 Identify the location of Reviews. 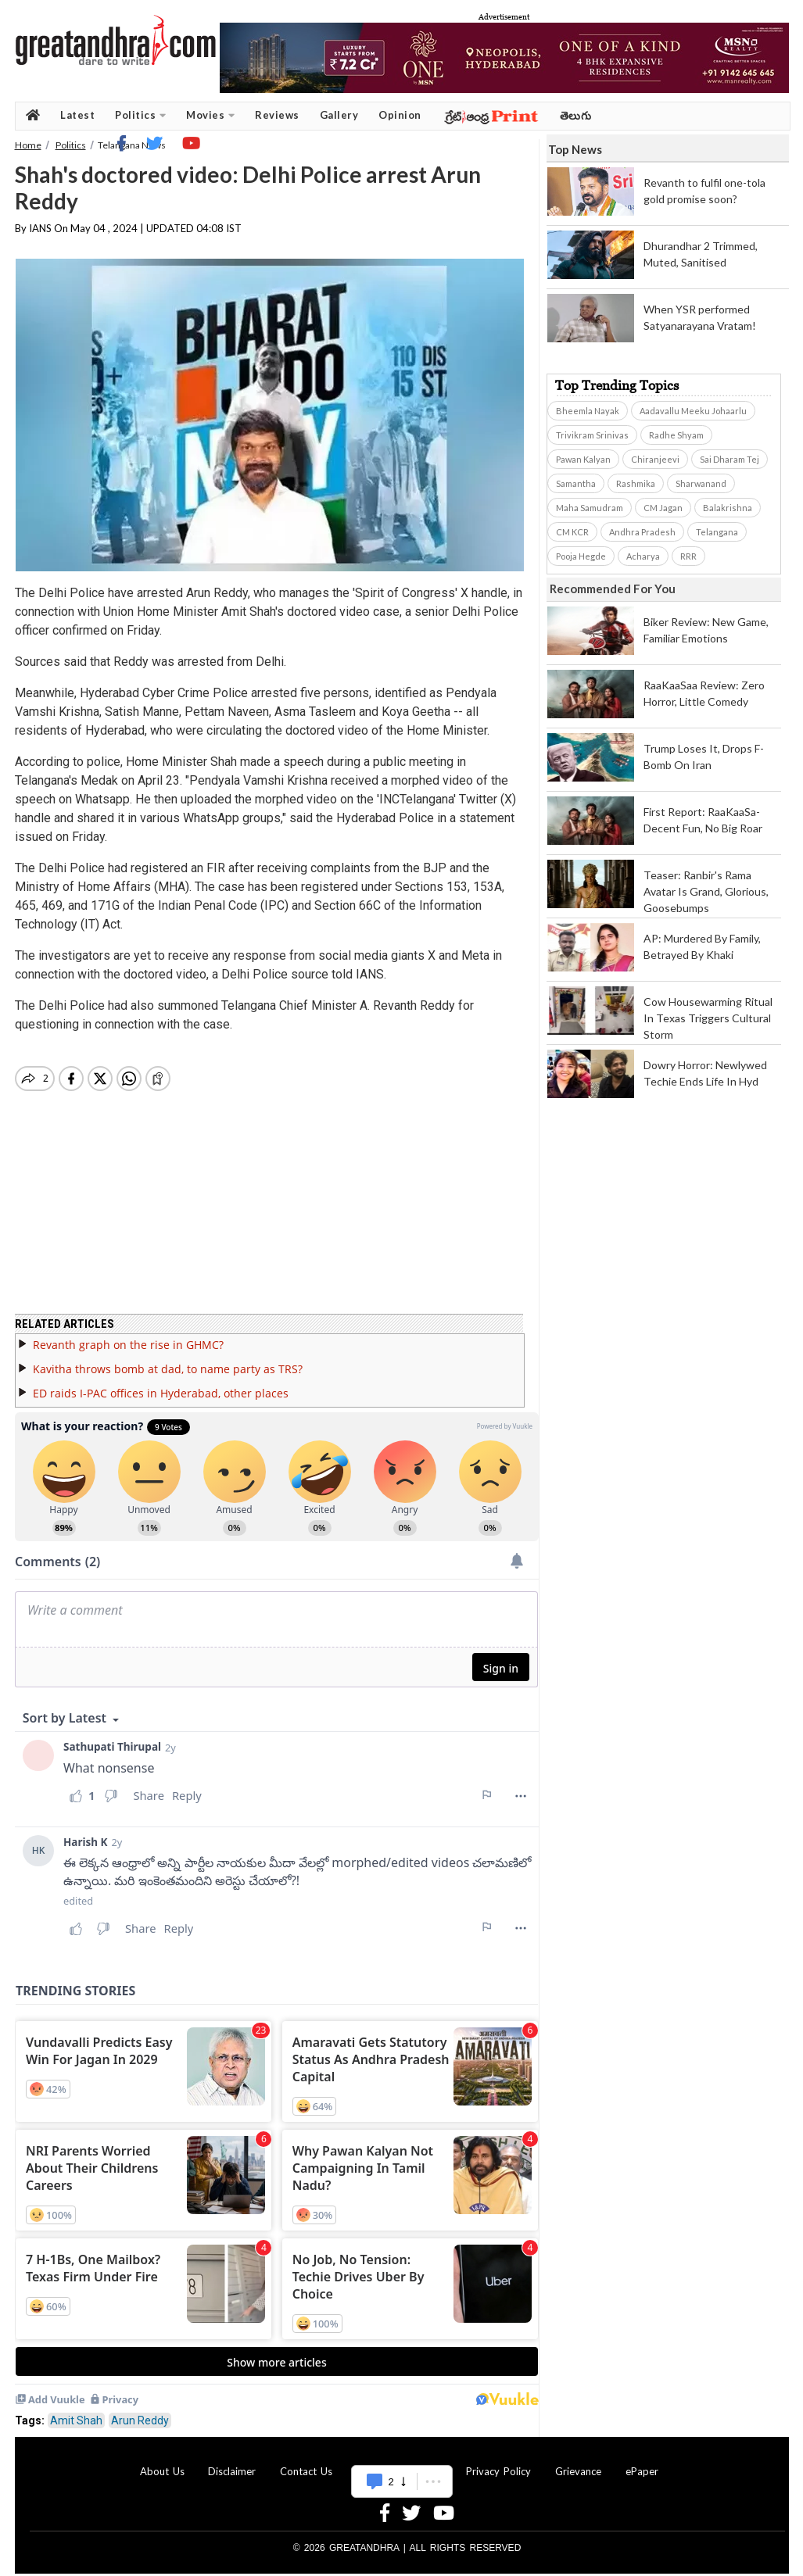
(277, 115).